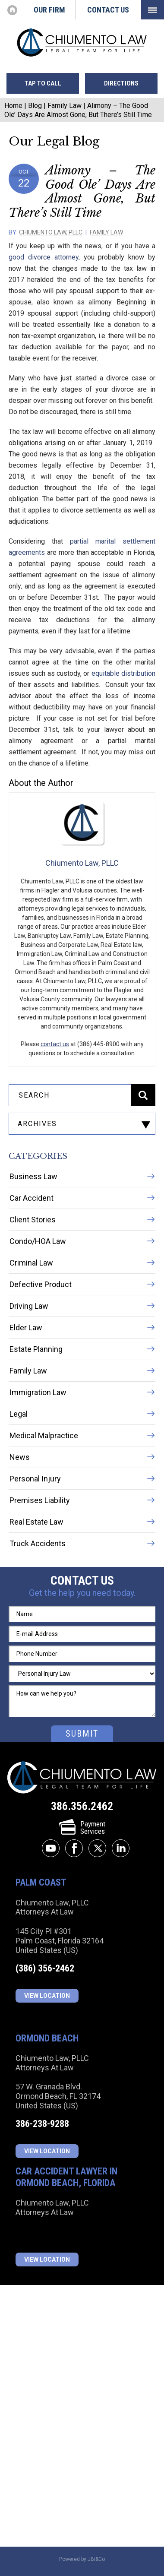  What do you see at coordinates (49, 9) in the screenshot?
I see `Our Firm` at bounding box center [49, 9].